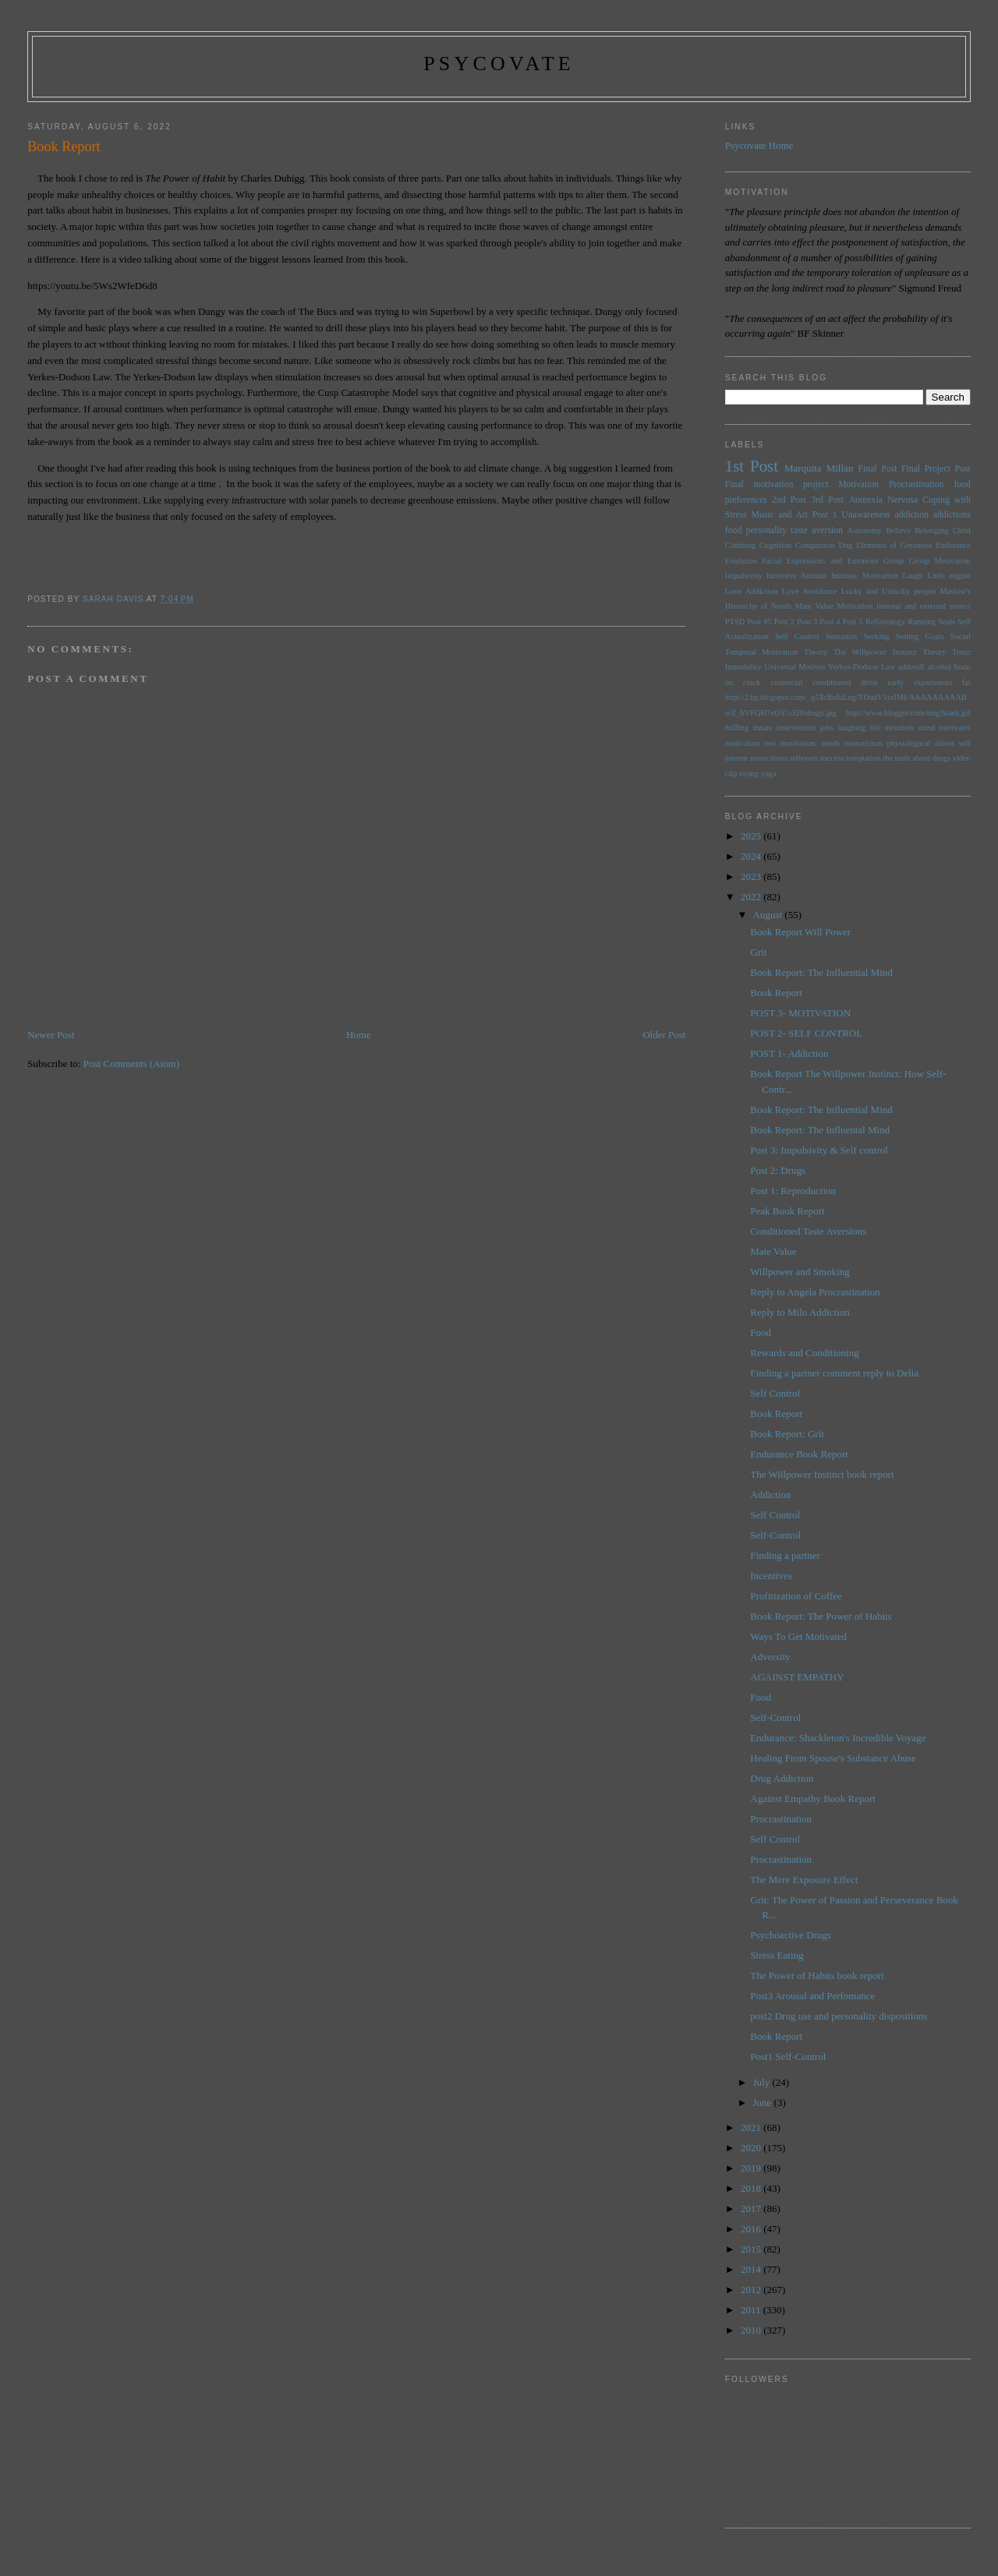 This screenshot has height=2576, width=998. Describe the element at coordinates (752, 2249) in the screenshot. I see `2015` at that location.